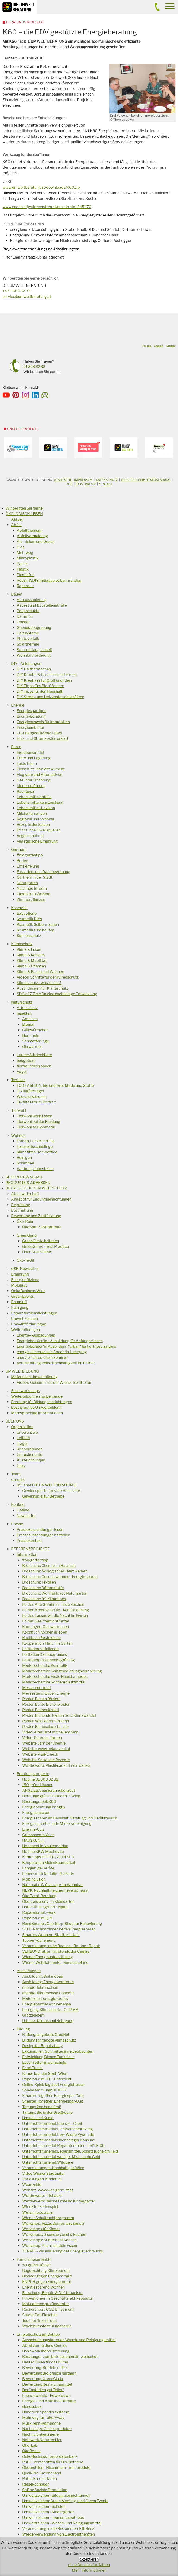 The width and height of the screenshot is (178, 2576). What do you see at coordinates (33, 1774) in the screenshot?
I see `Beratungsprojekte` at bounding box center [33, 1774].